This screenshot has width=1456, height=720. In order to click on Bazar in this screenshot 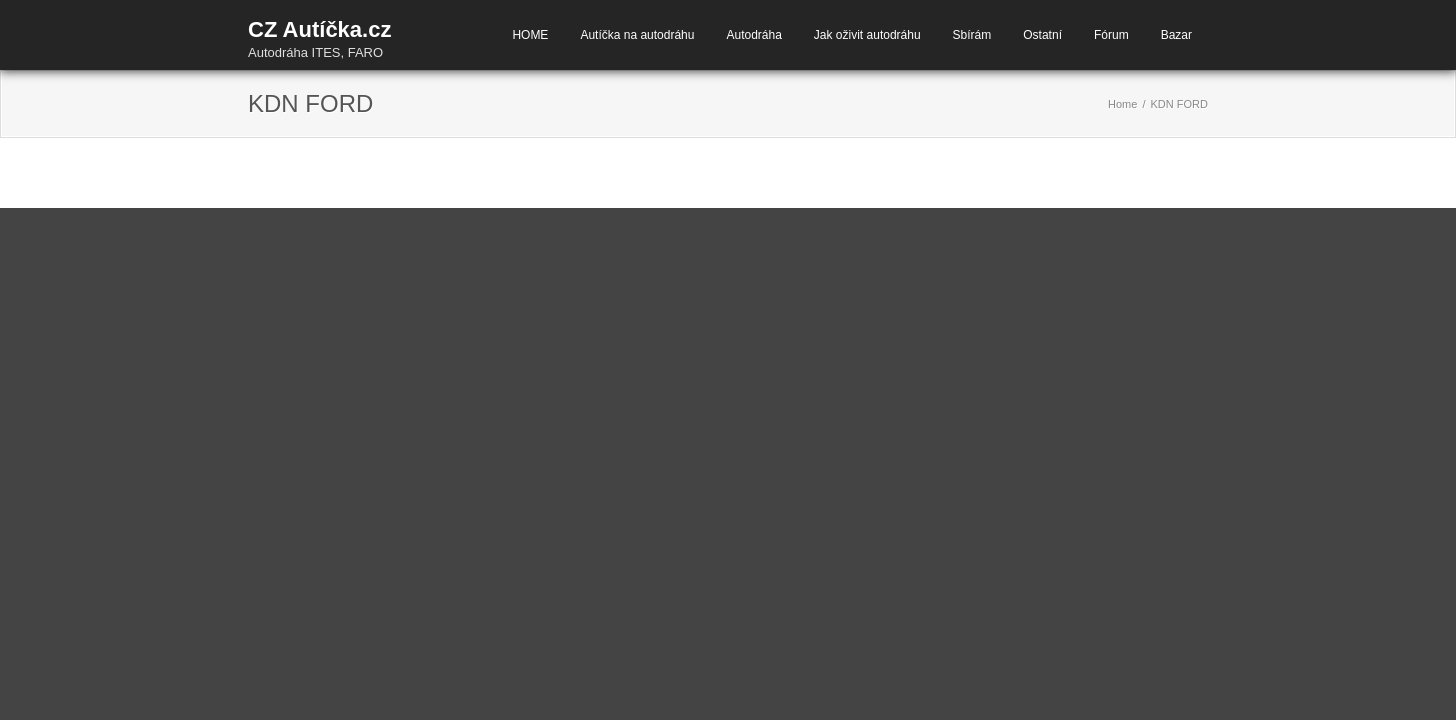, I will do `click(1176, 35)`.